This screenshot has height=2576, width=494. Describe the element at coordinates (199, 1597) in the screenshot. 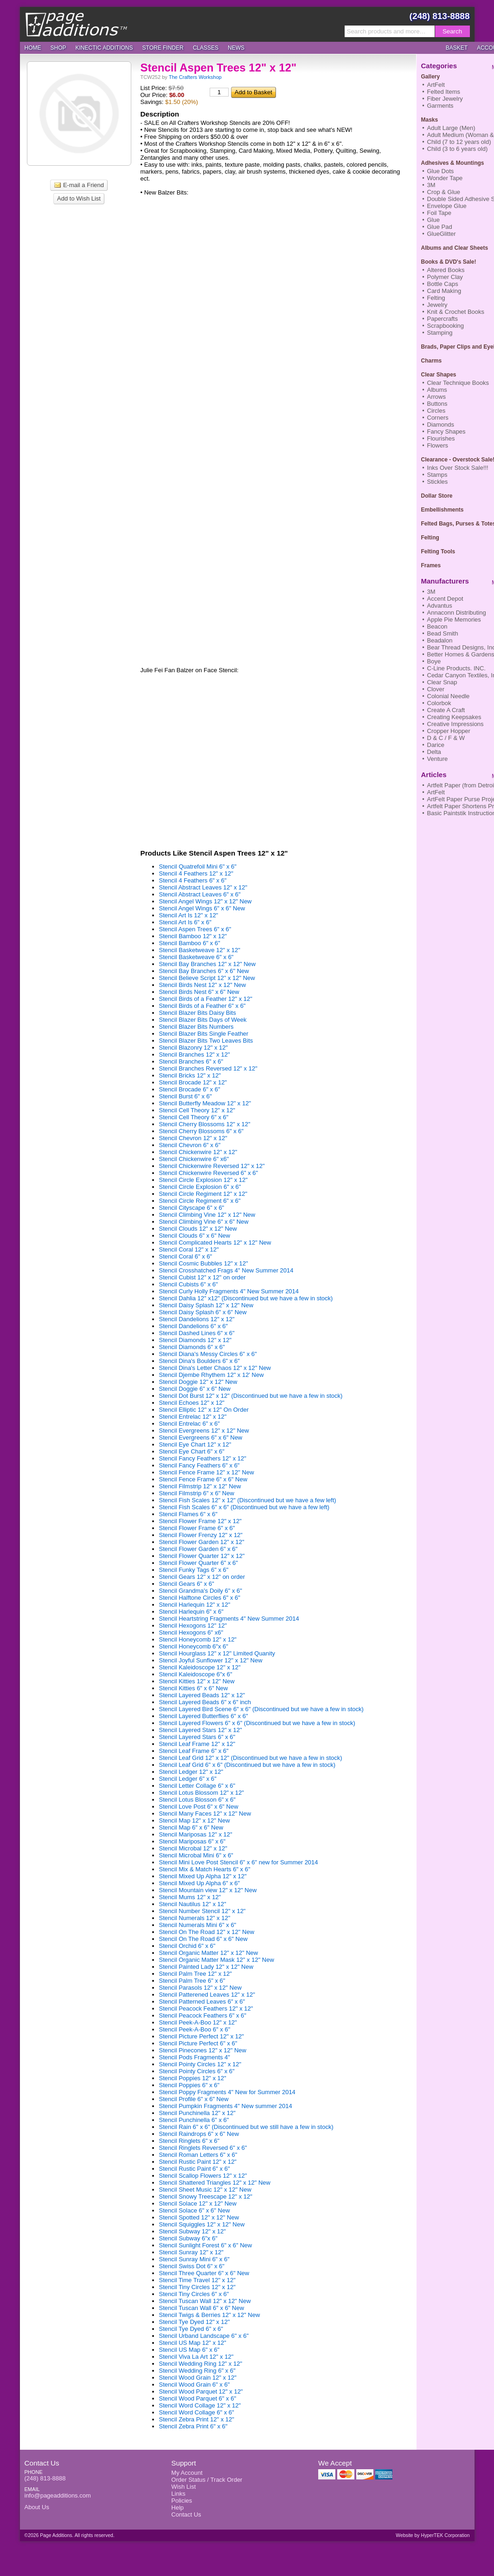

I see `Stencil Halftone Circles 6" x 6"` at that location.